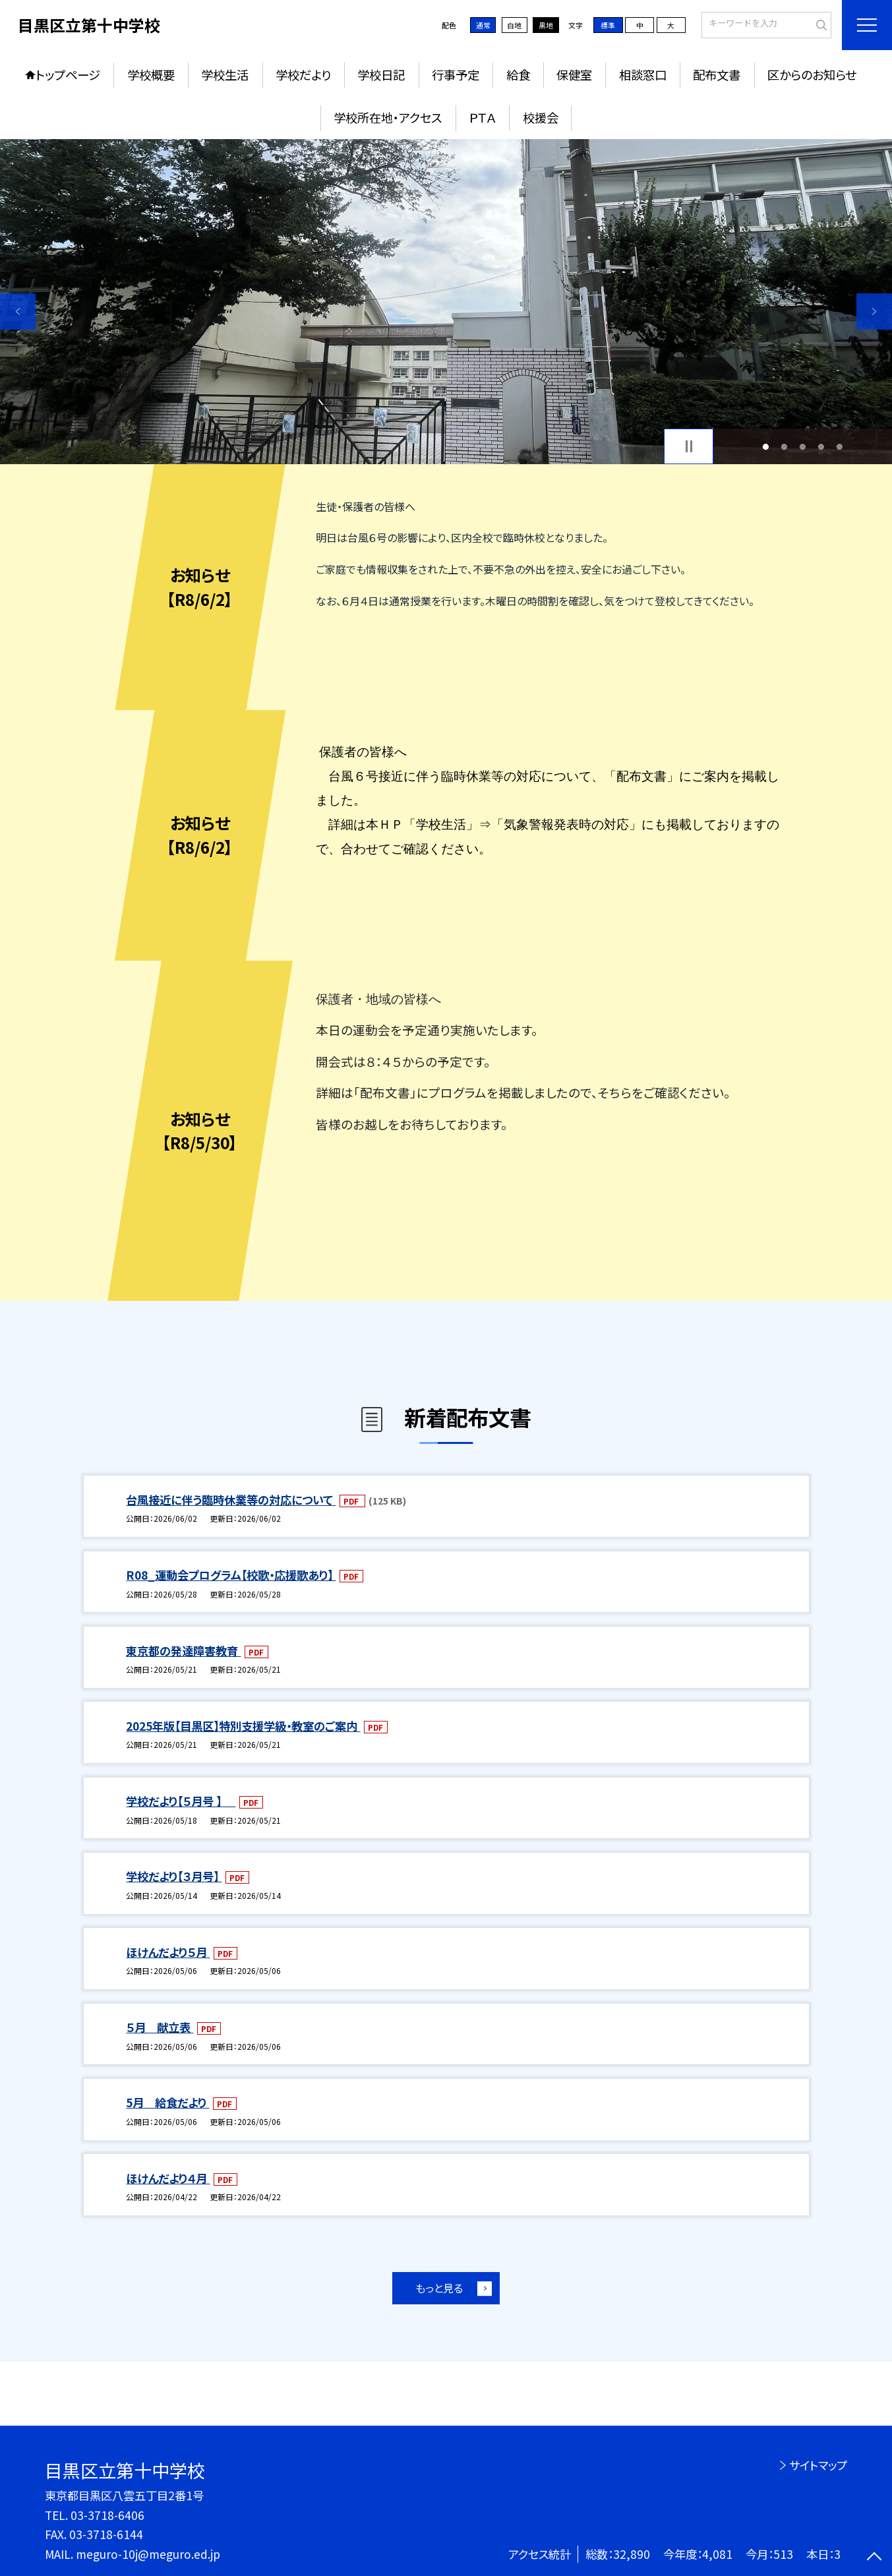 The image size is (892, 2576). What do you see at coordinates (818, 2465) in the screenshot?
I see `サイトマップ` at bounding box center [818, 2465].